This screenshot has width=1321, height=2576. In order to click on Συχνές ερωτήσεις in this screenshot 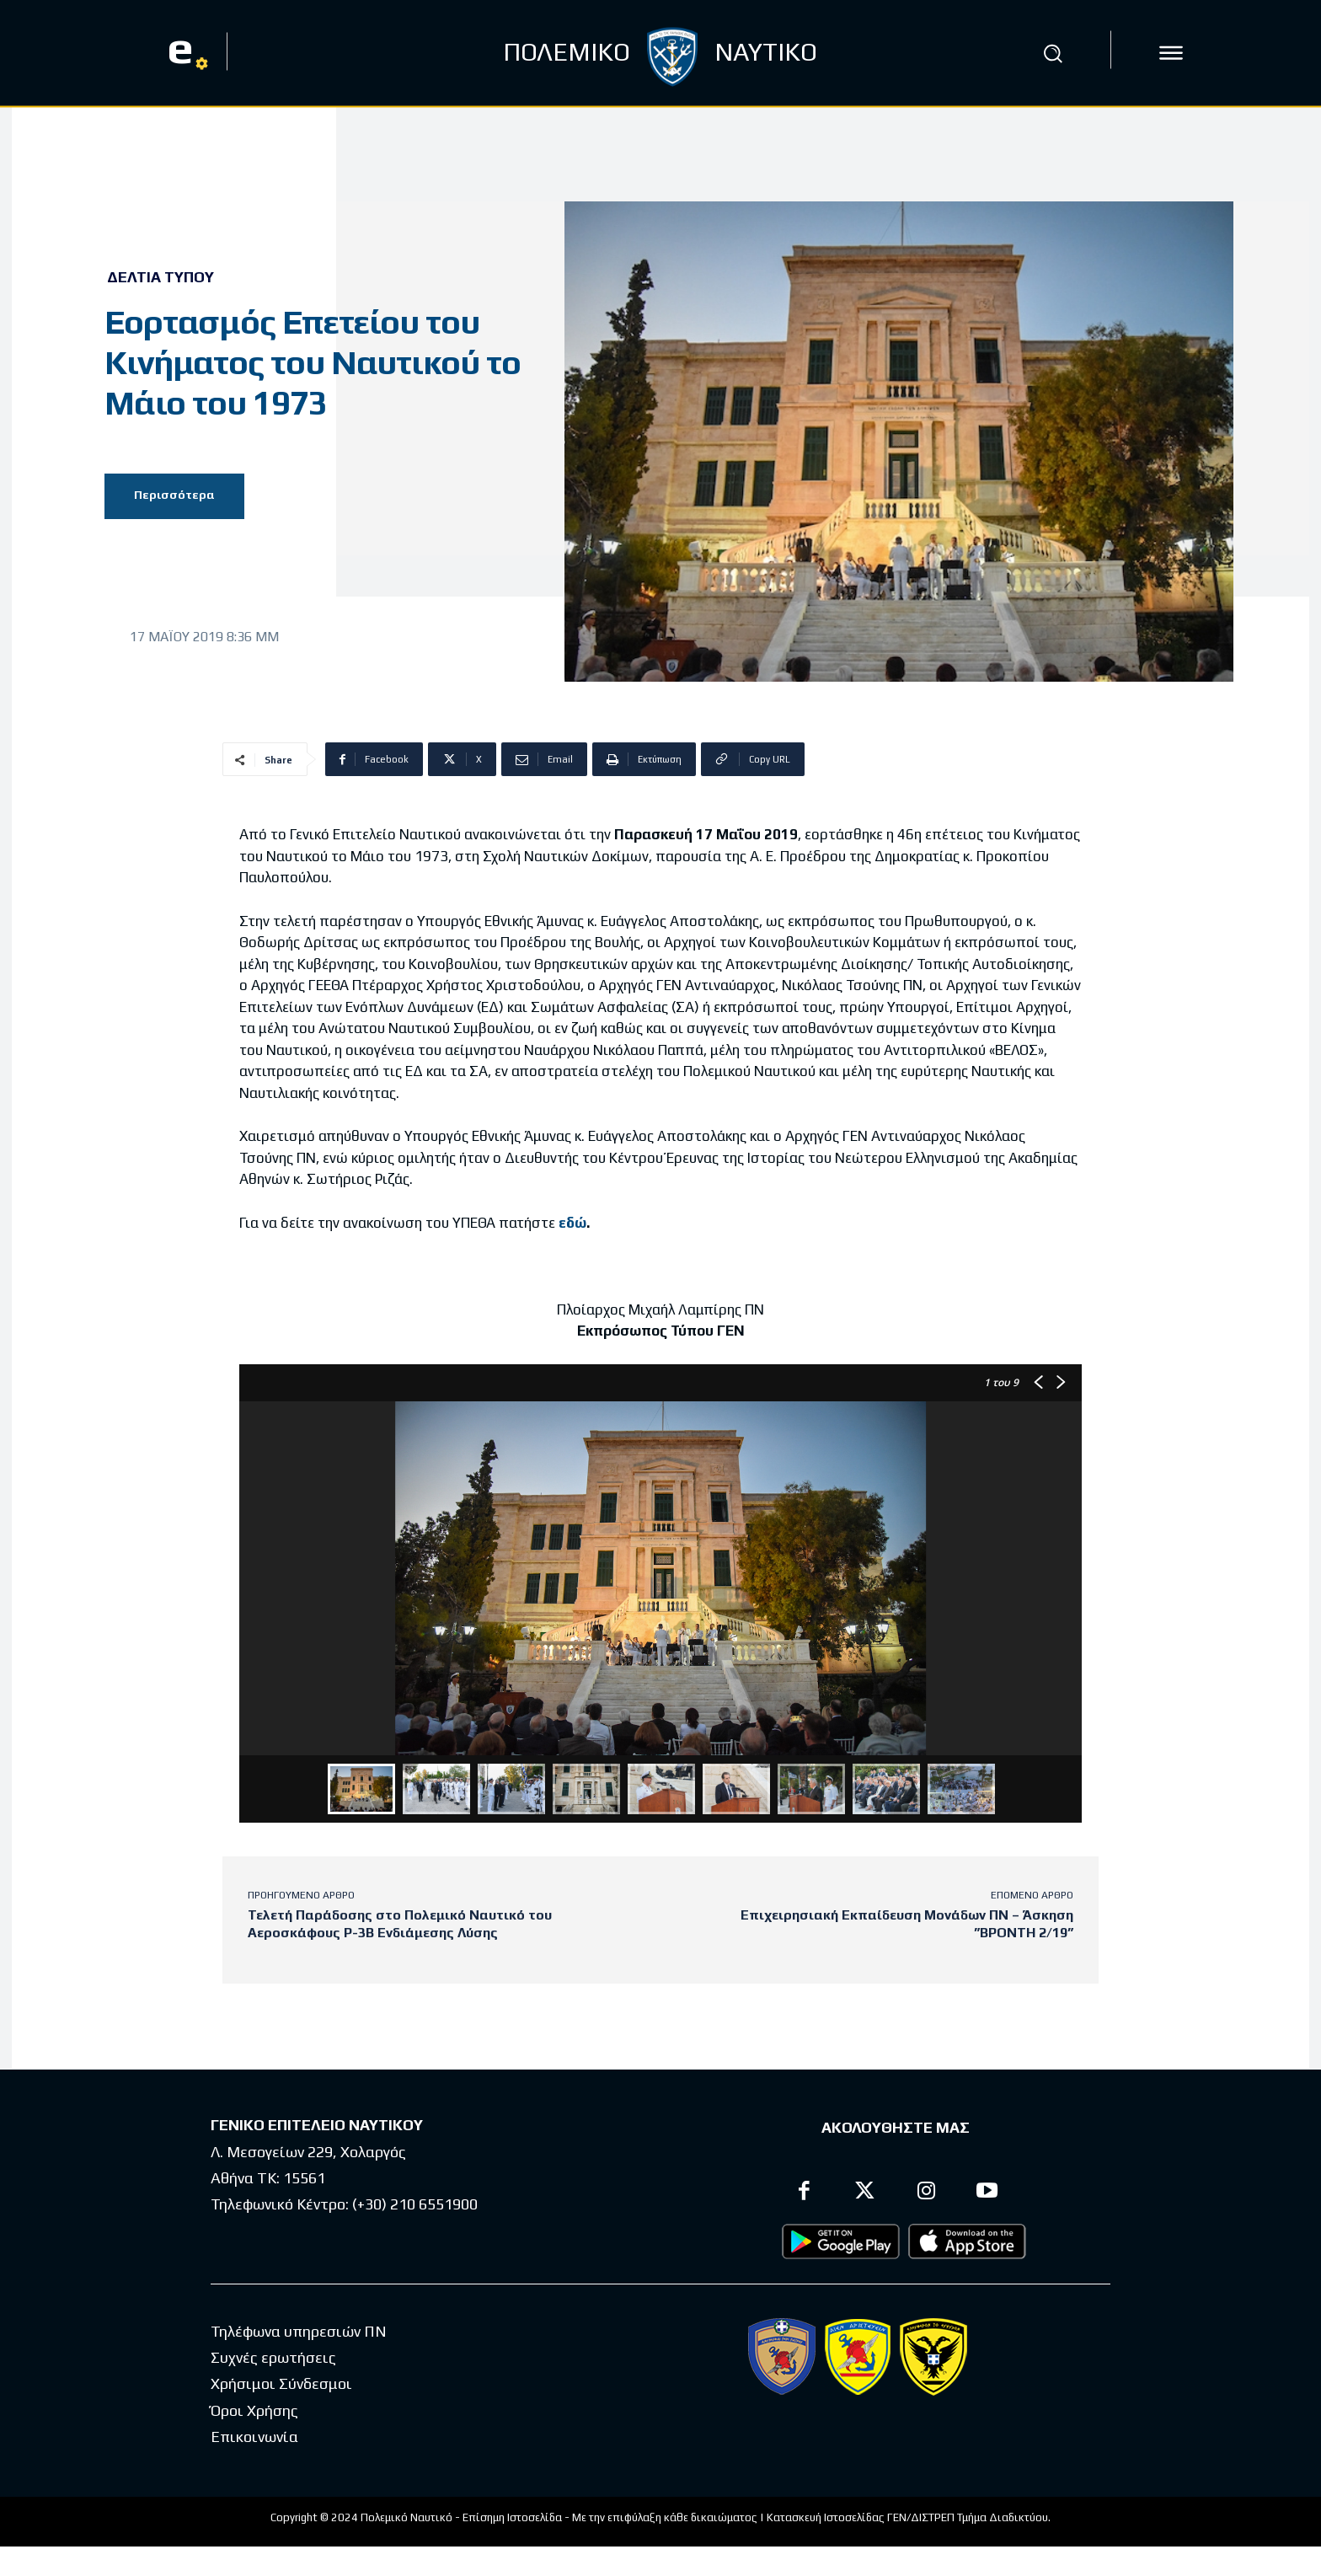, I will do `click(273, 2358)`.